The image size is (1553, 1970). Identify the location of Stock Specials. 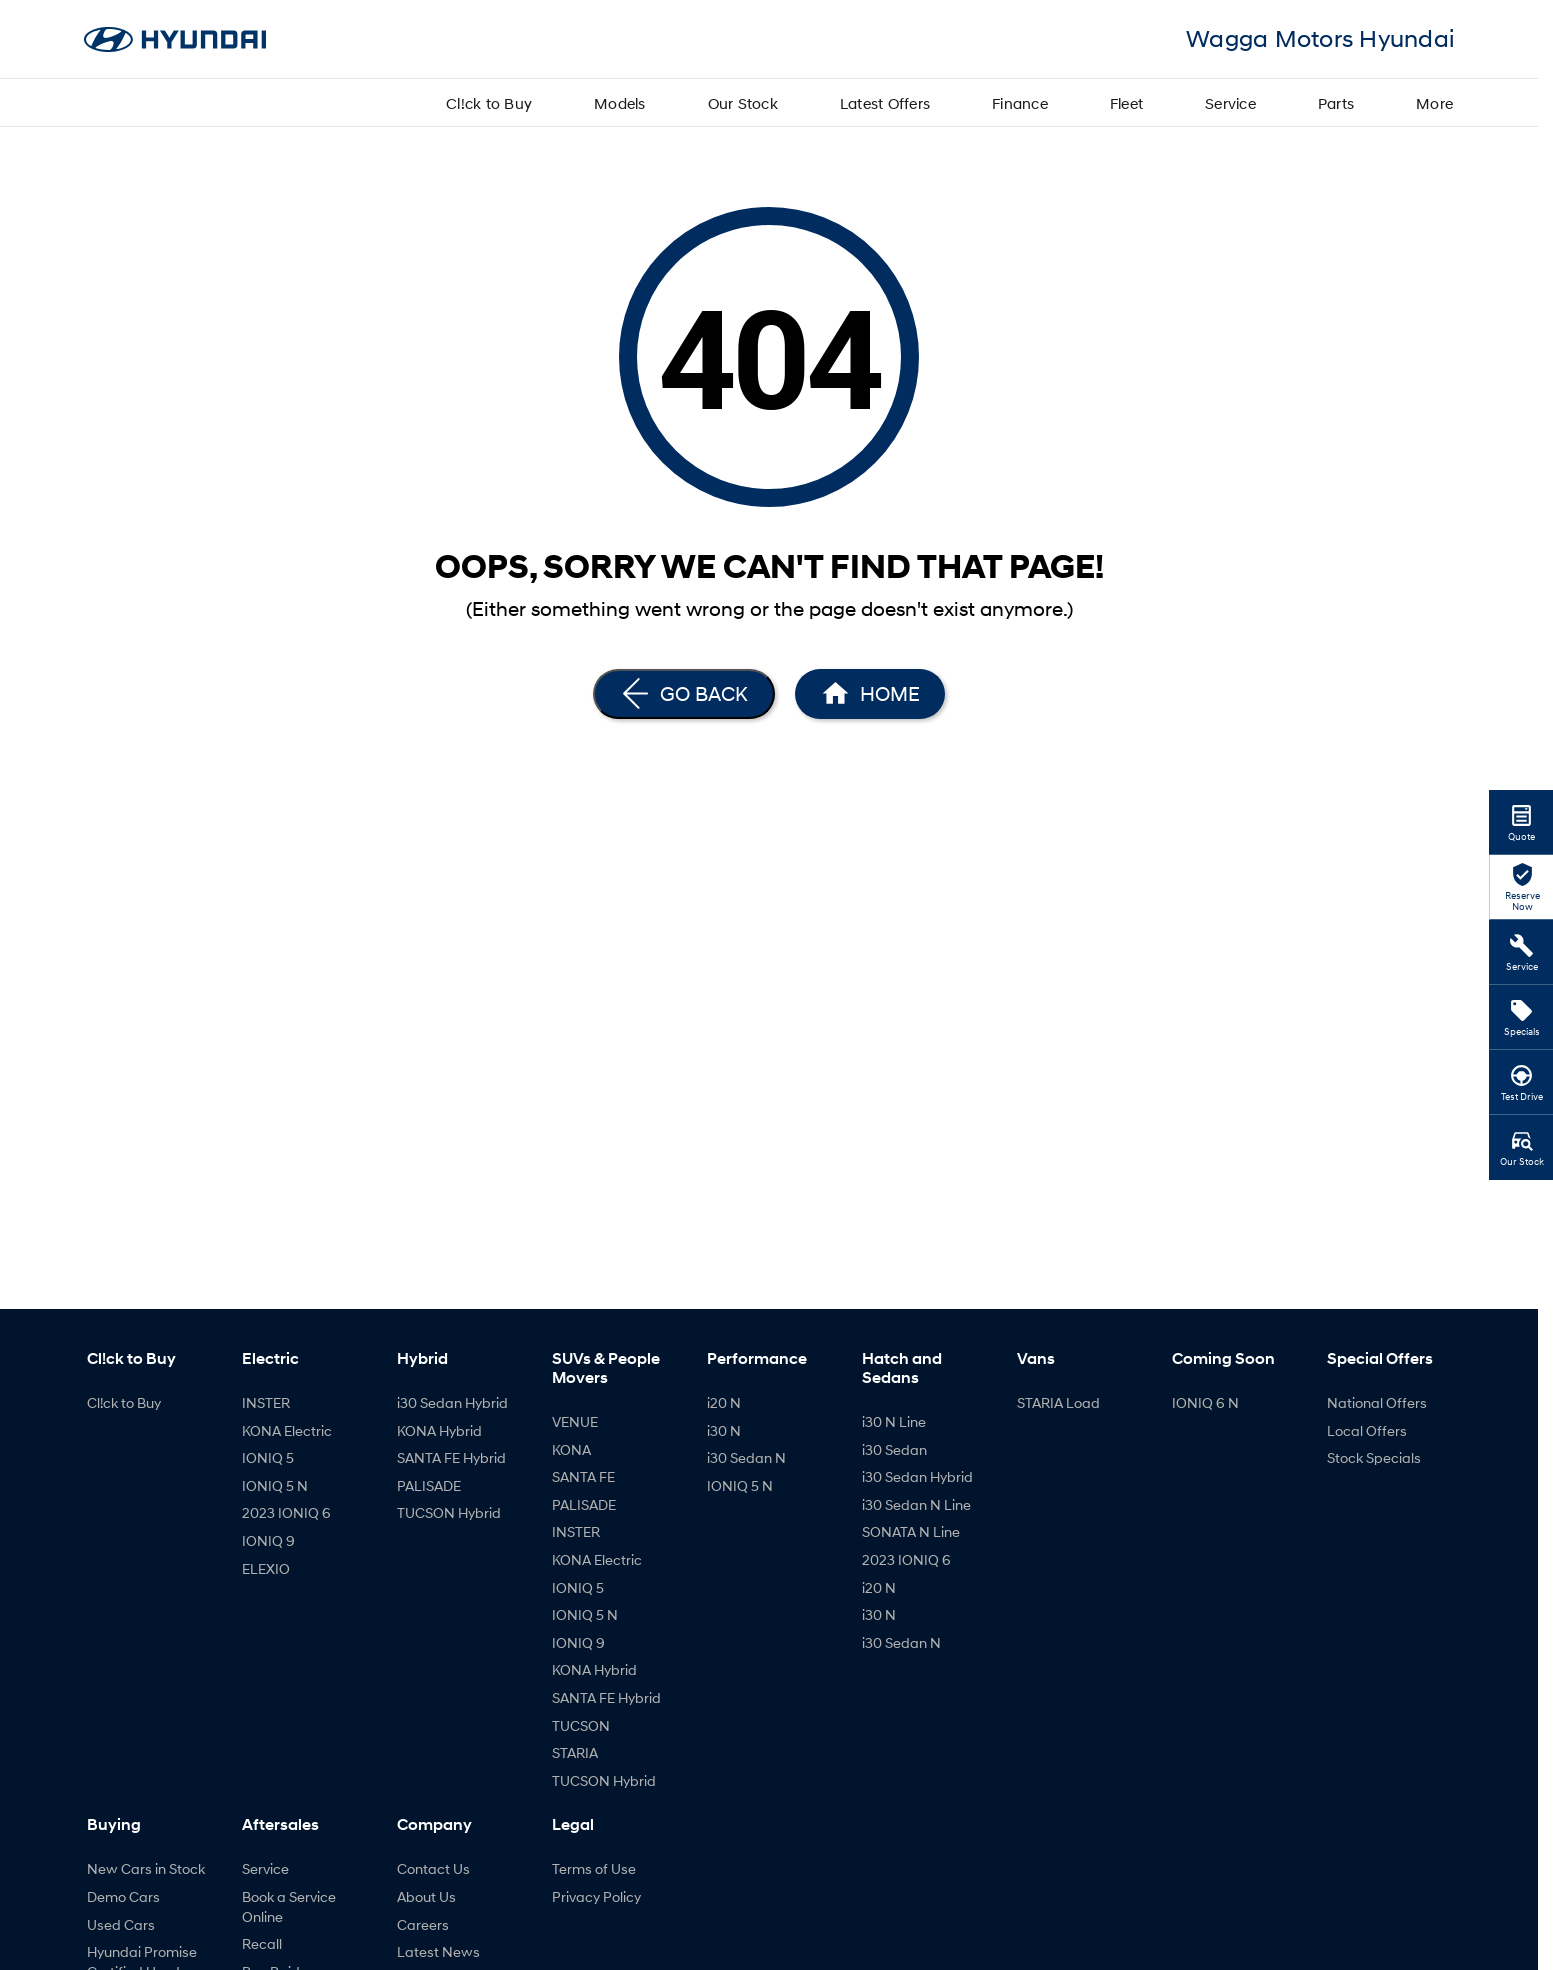
(1374, 1457).